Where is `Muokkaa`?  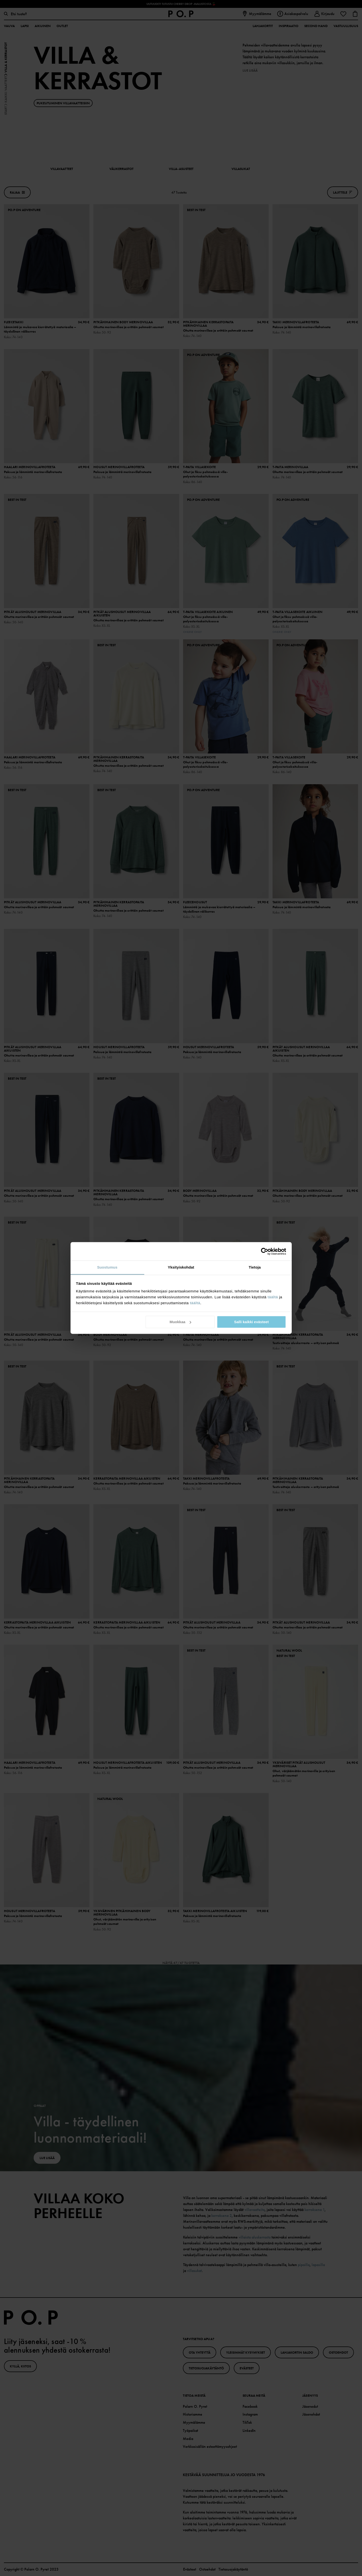
Muokkaa is located at coordinates (180, 1322).